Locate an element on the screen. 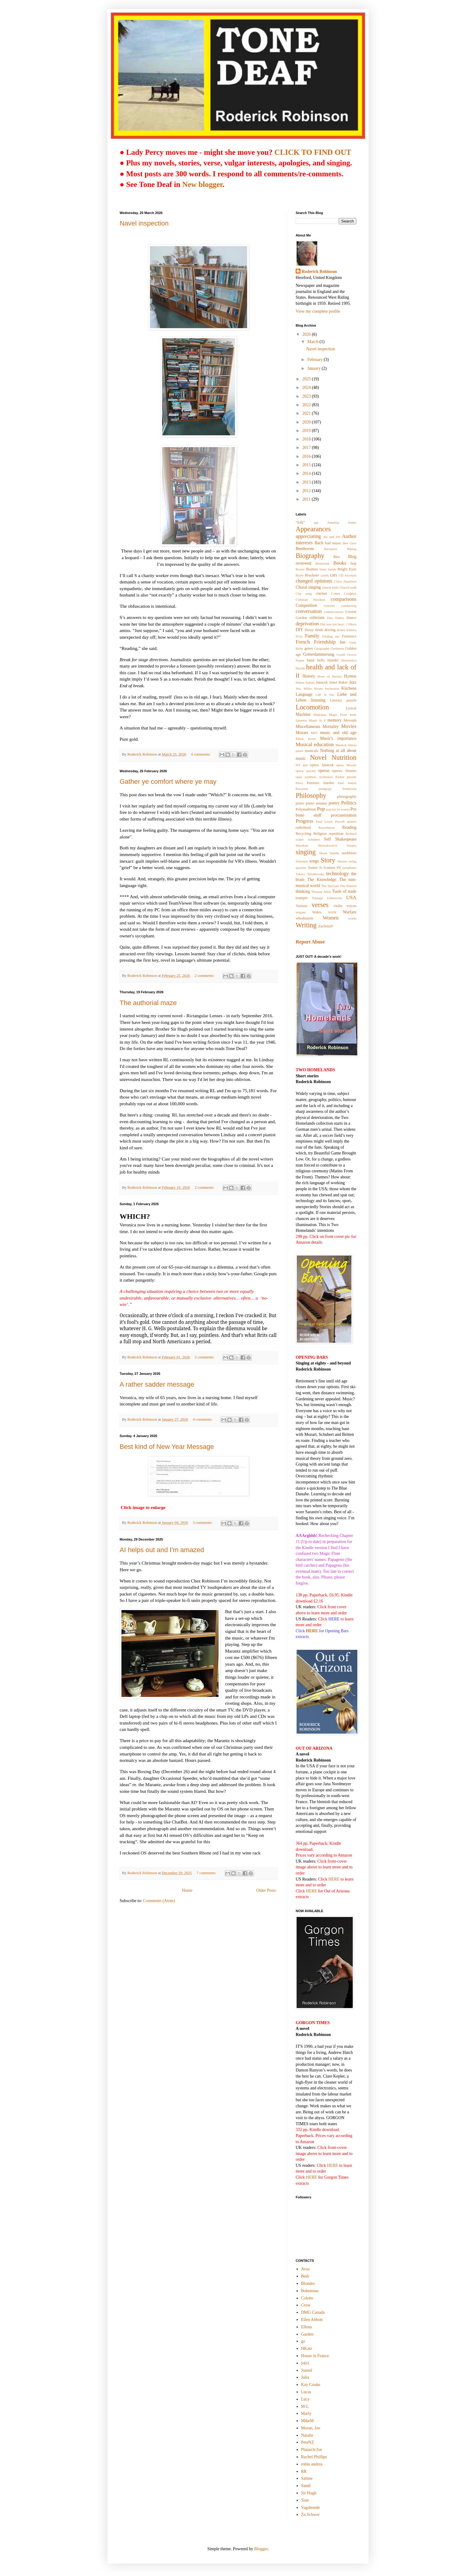  Language is located at coordinates (304, 694).